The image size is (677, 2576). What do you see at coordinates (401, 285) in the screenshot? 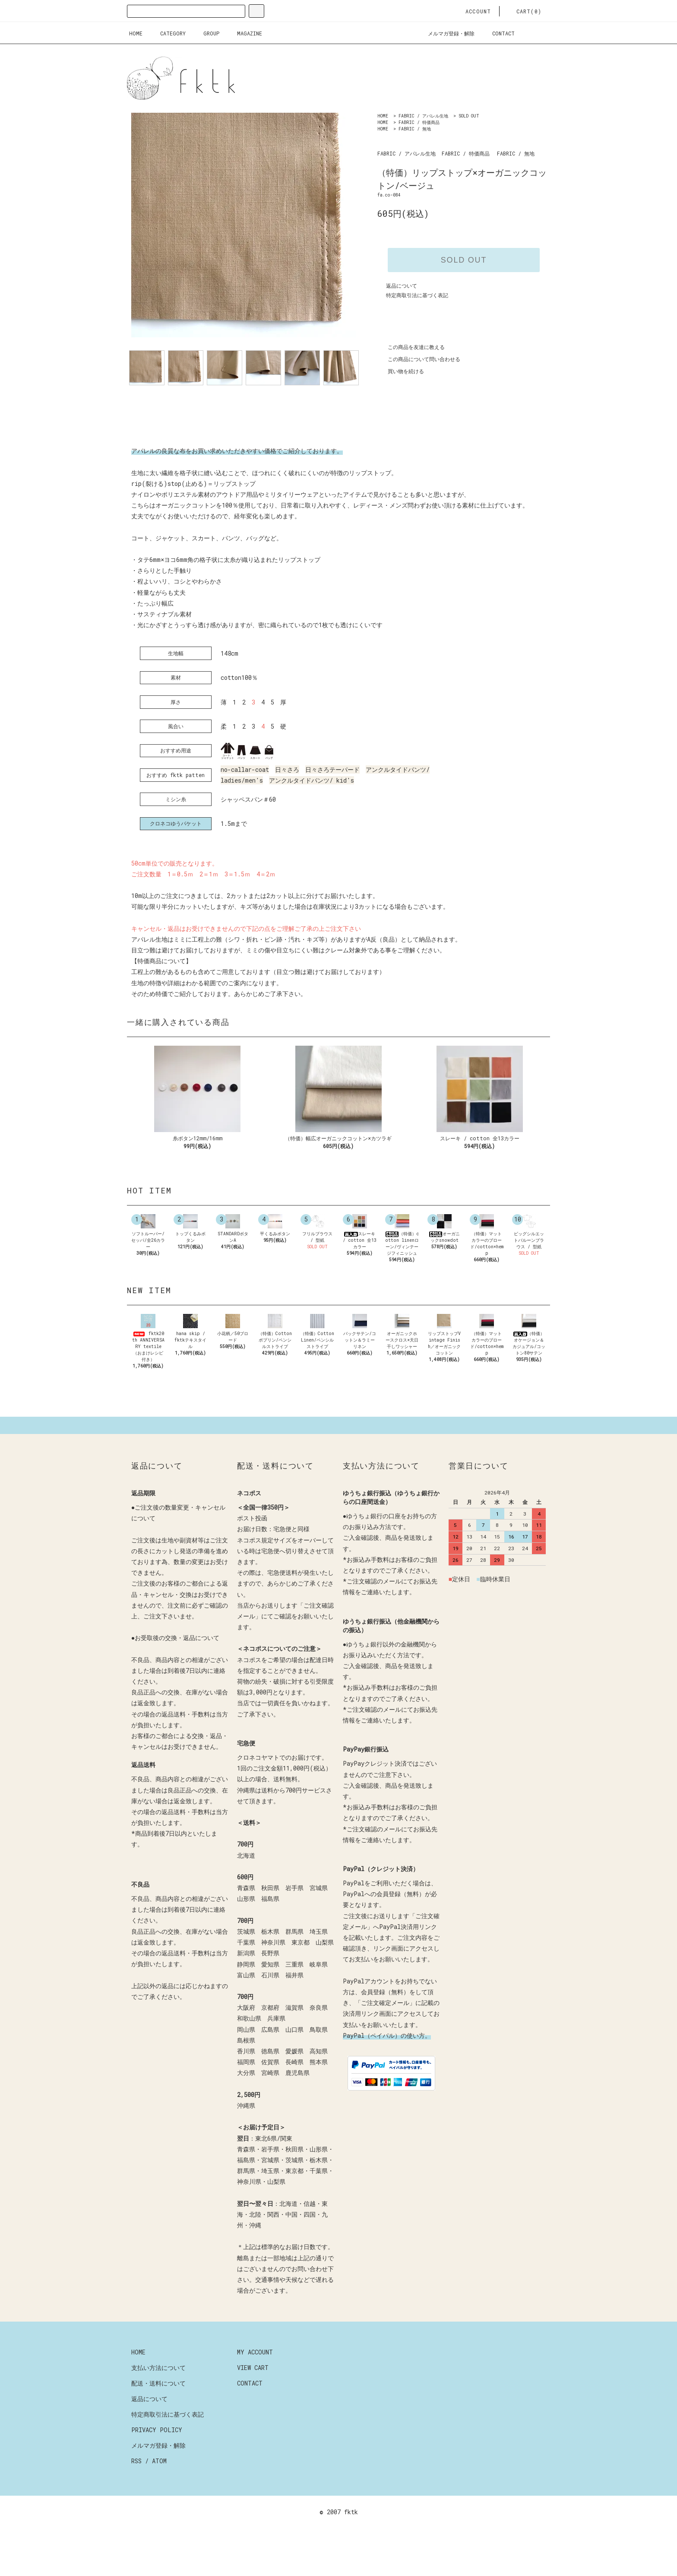
I see `返品について` at bounding box center [401, 285].